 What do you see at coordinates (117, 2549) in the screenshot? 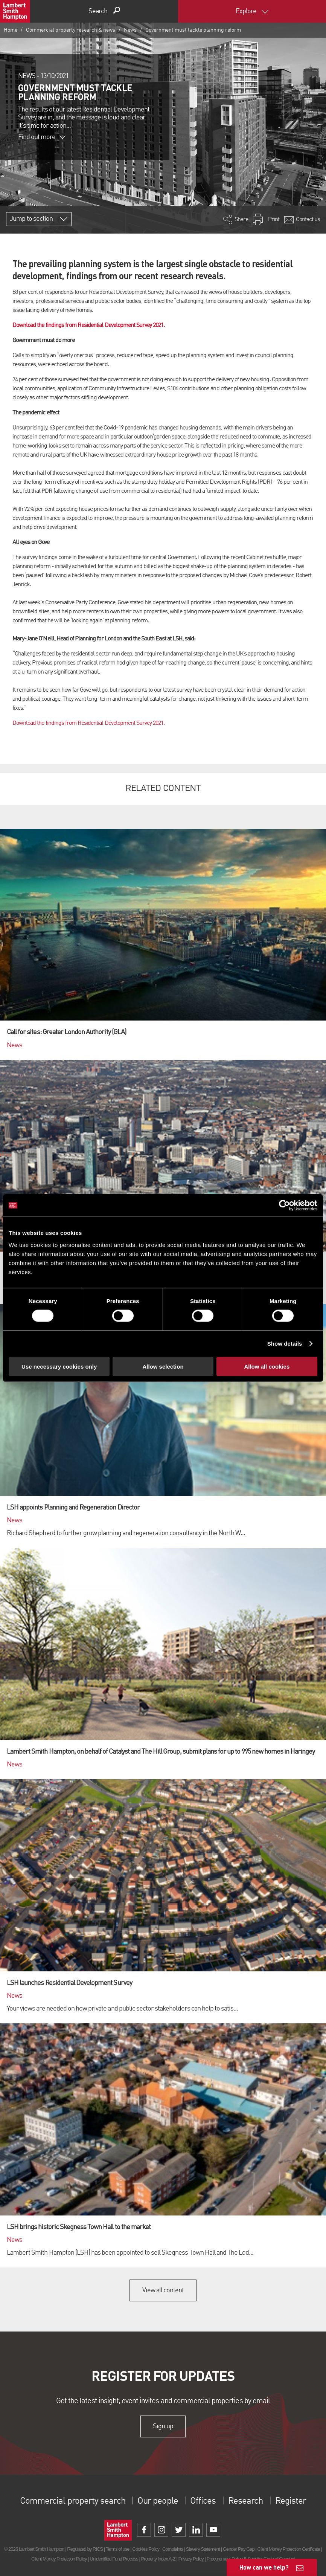
I see `Terms of use` at bounding box center [117, 2549].